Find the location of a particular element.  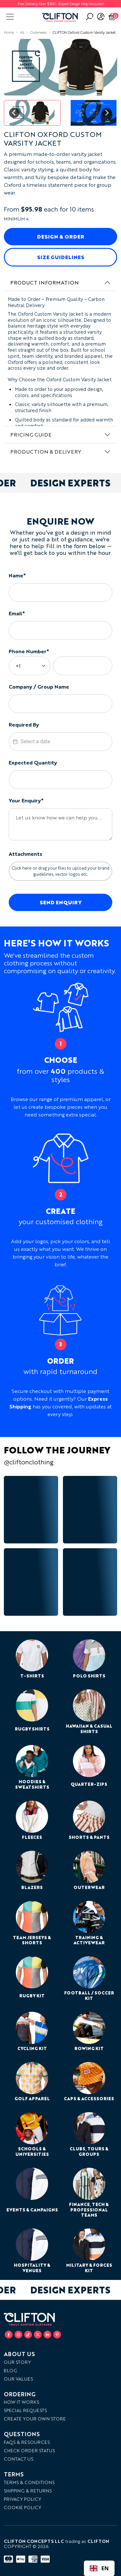

Phone Number* is located at coordinates (29, 651).